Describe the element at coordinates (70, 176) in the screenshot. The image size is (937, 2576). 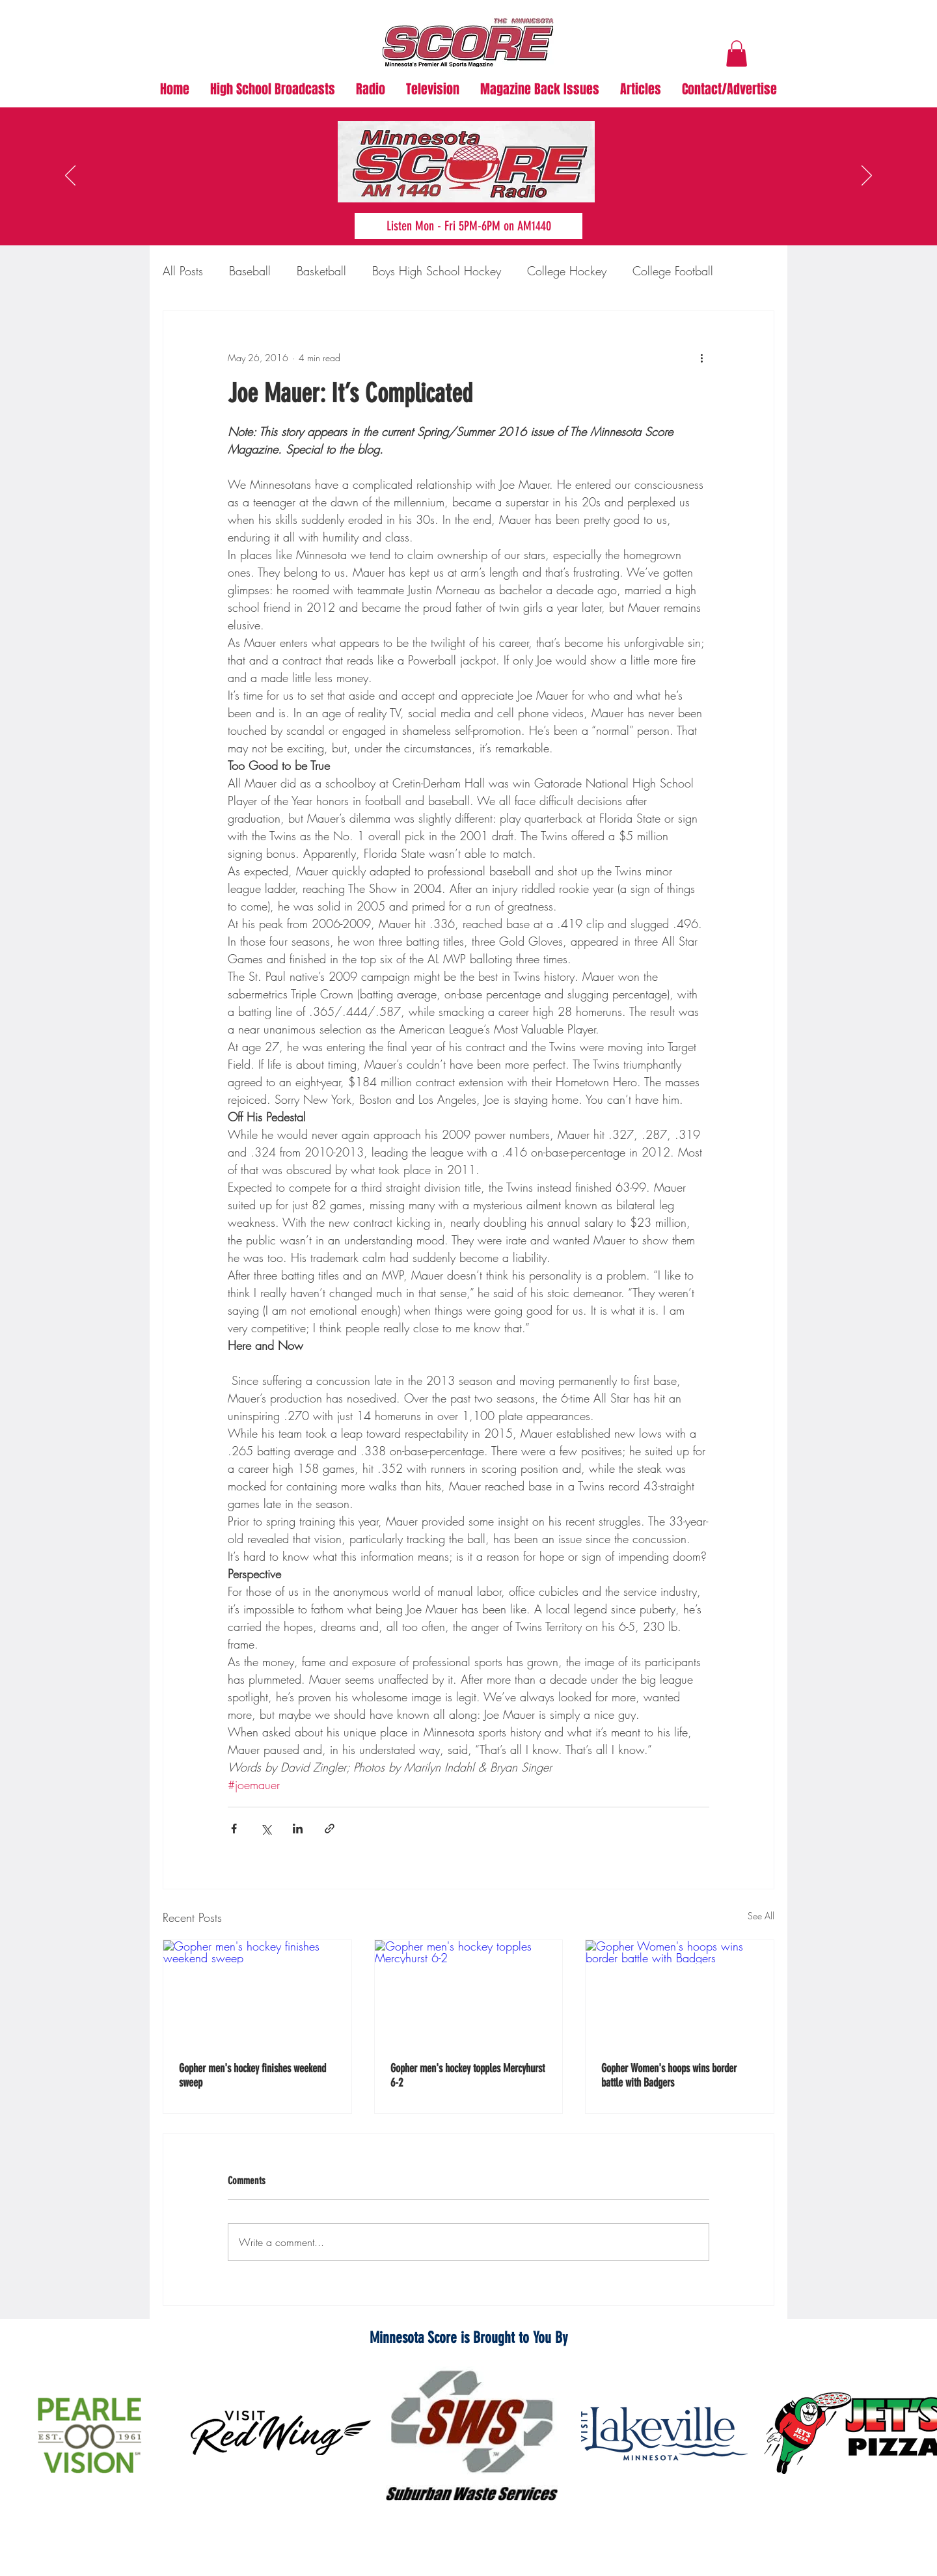
I see `[Previous]` at that location.